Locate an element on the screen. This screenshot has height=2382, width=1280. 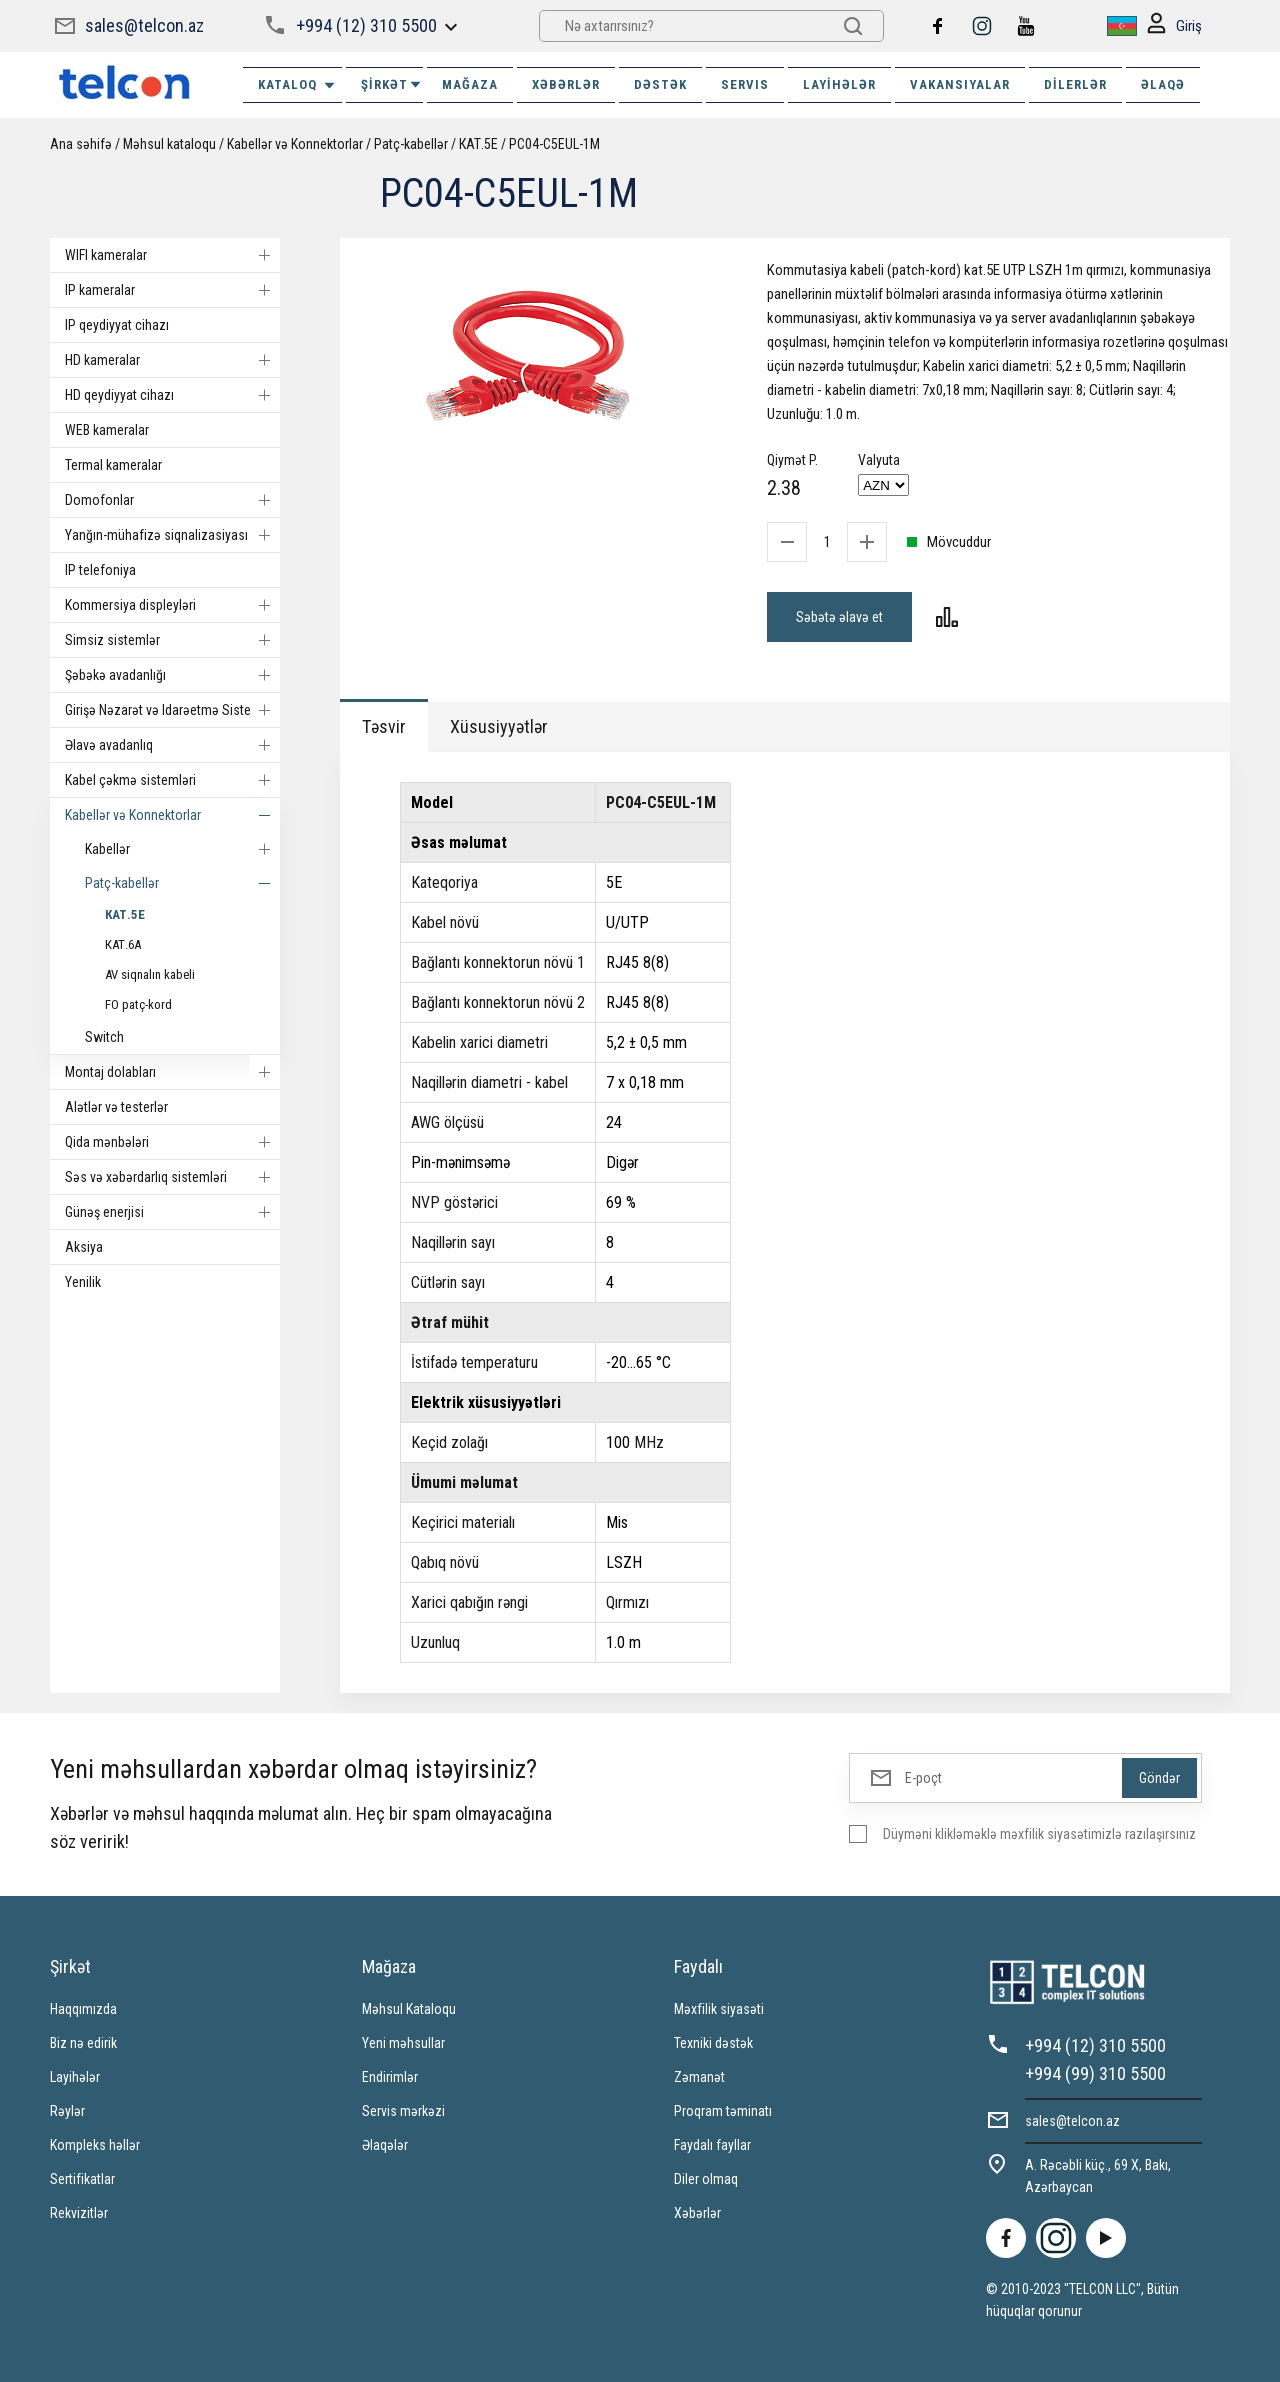
Xəbərlər is located at coordinates (697, 2213).